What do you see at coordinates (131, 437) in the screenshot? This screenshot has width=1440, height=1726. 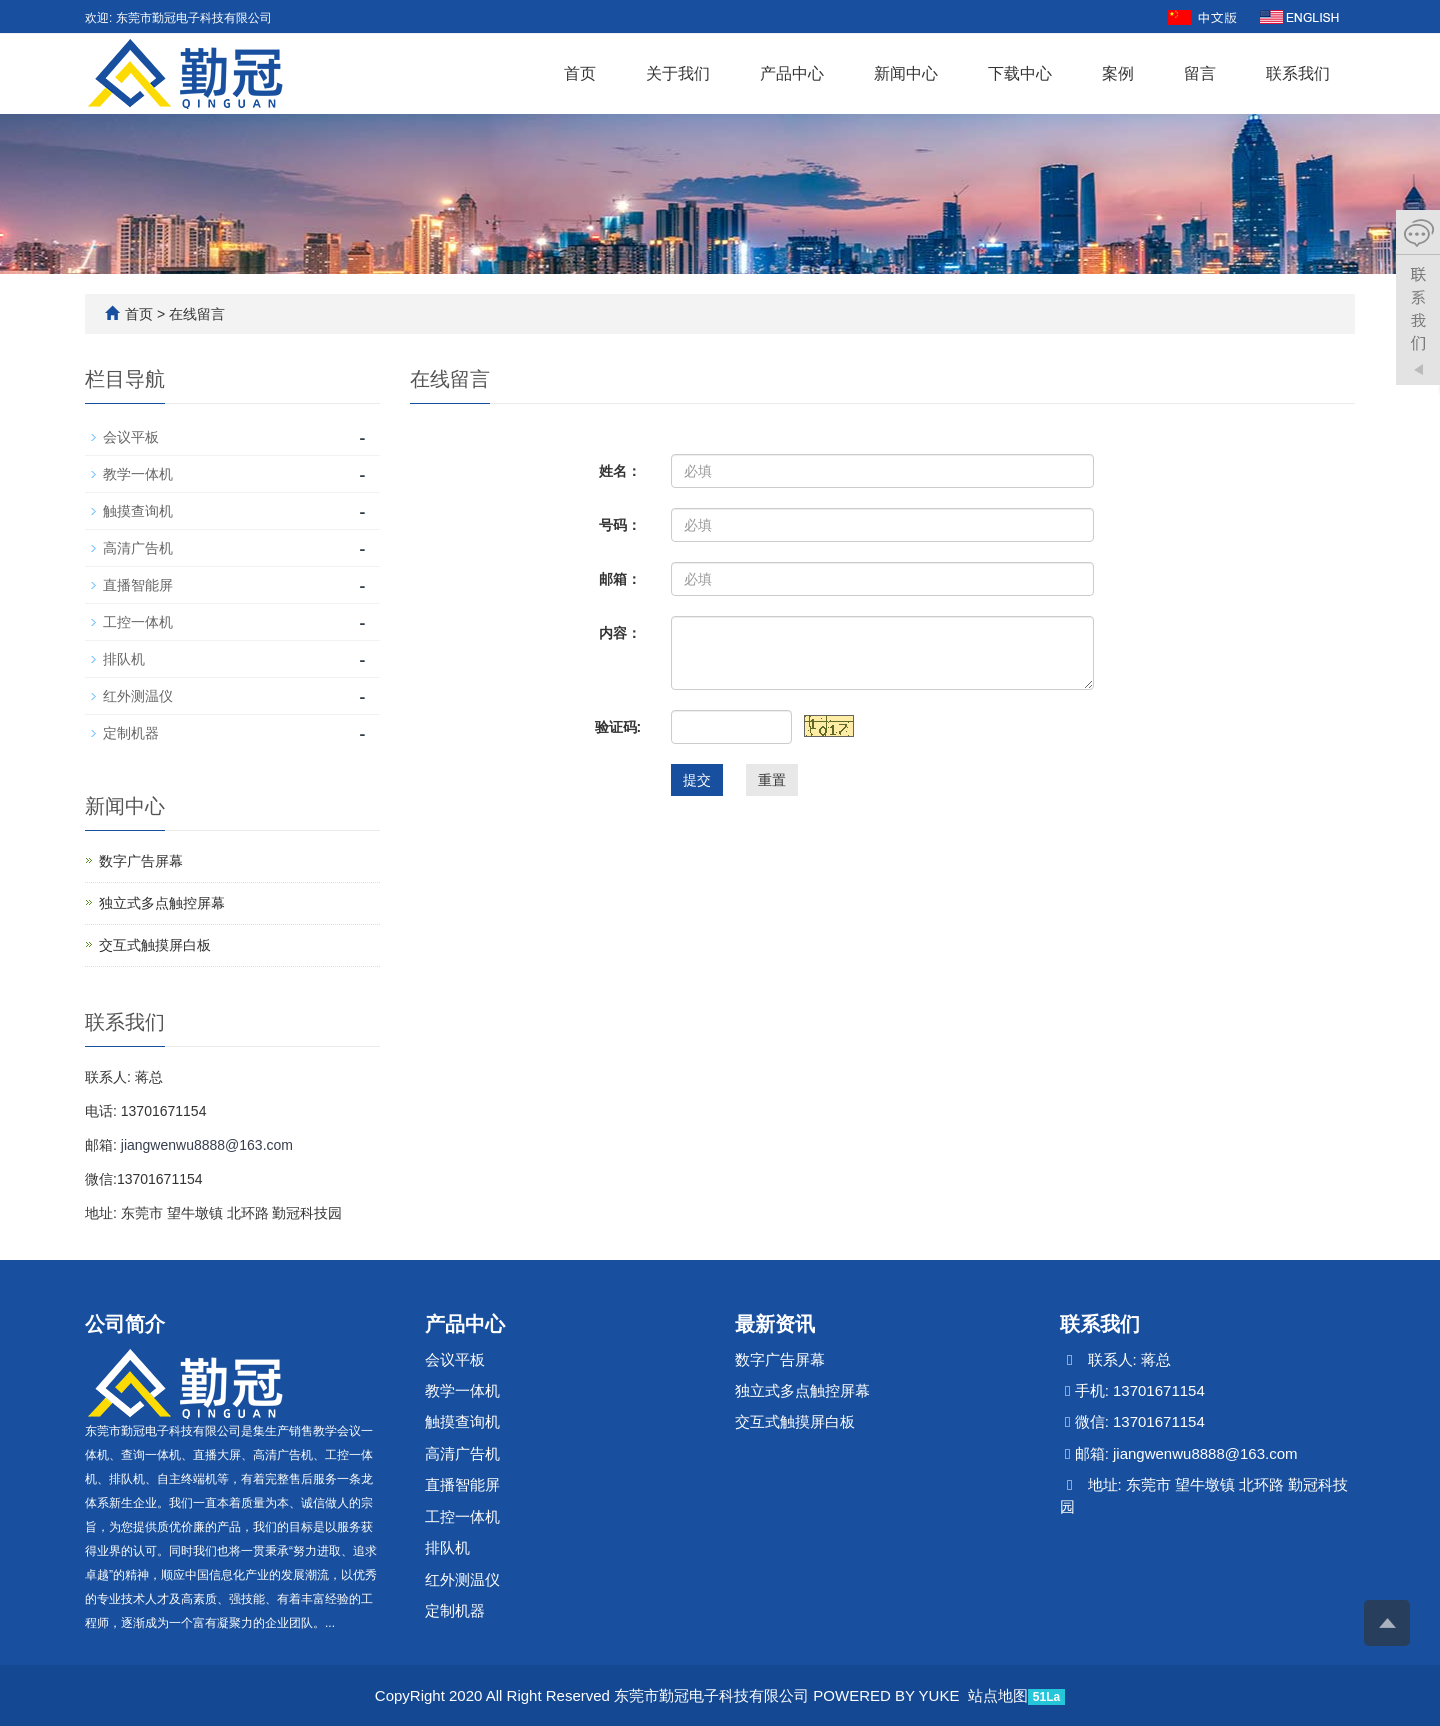 I see `会议平板` at bounding box center [131, 437].